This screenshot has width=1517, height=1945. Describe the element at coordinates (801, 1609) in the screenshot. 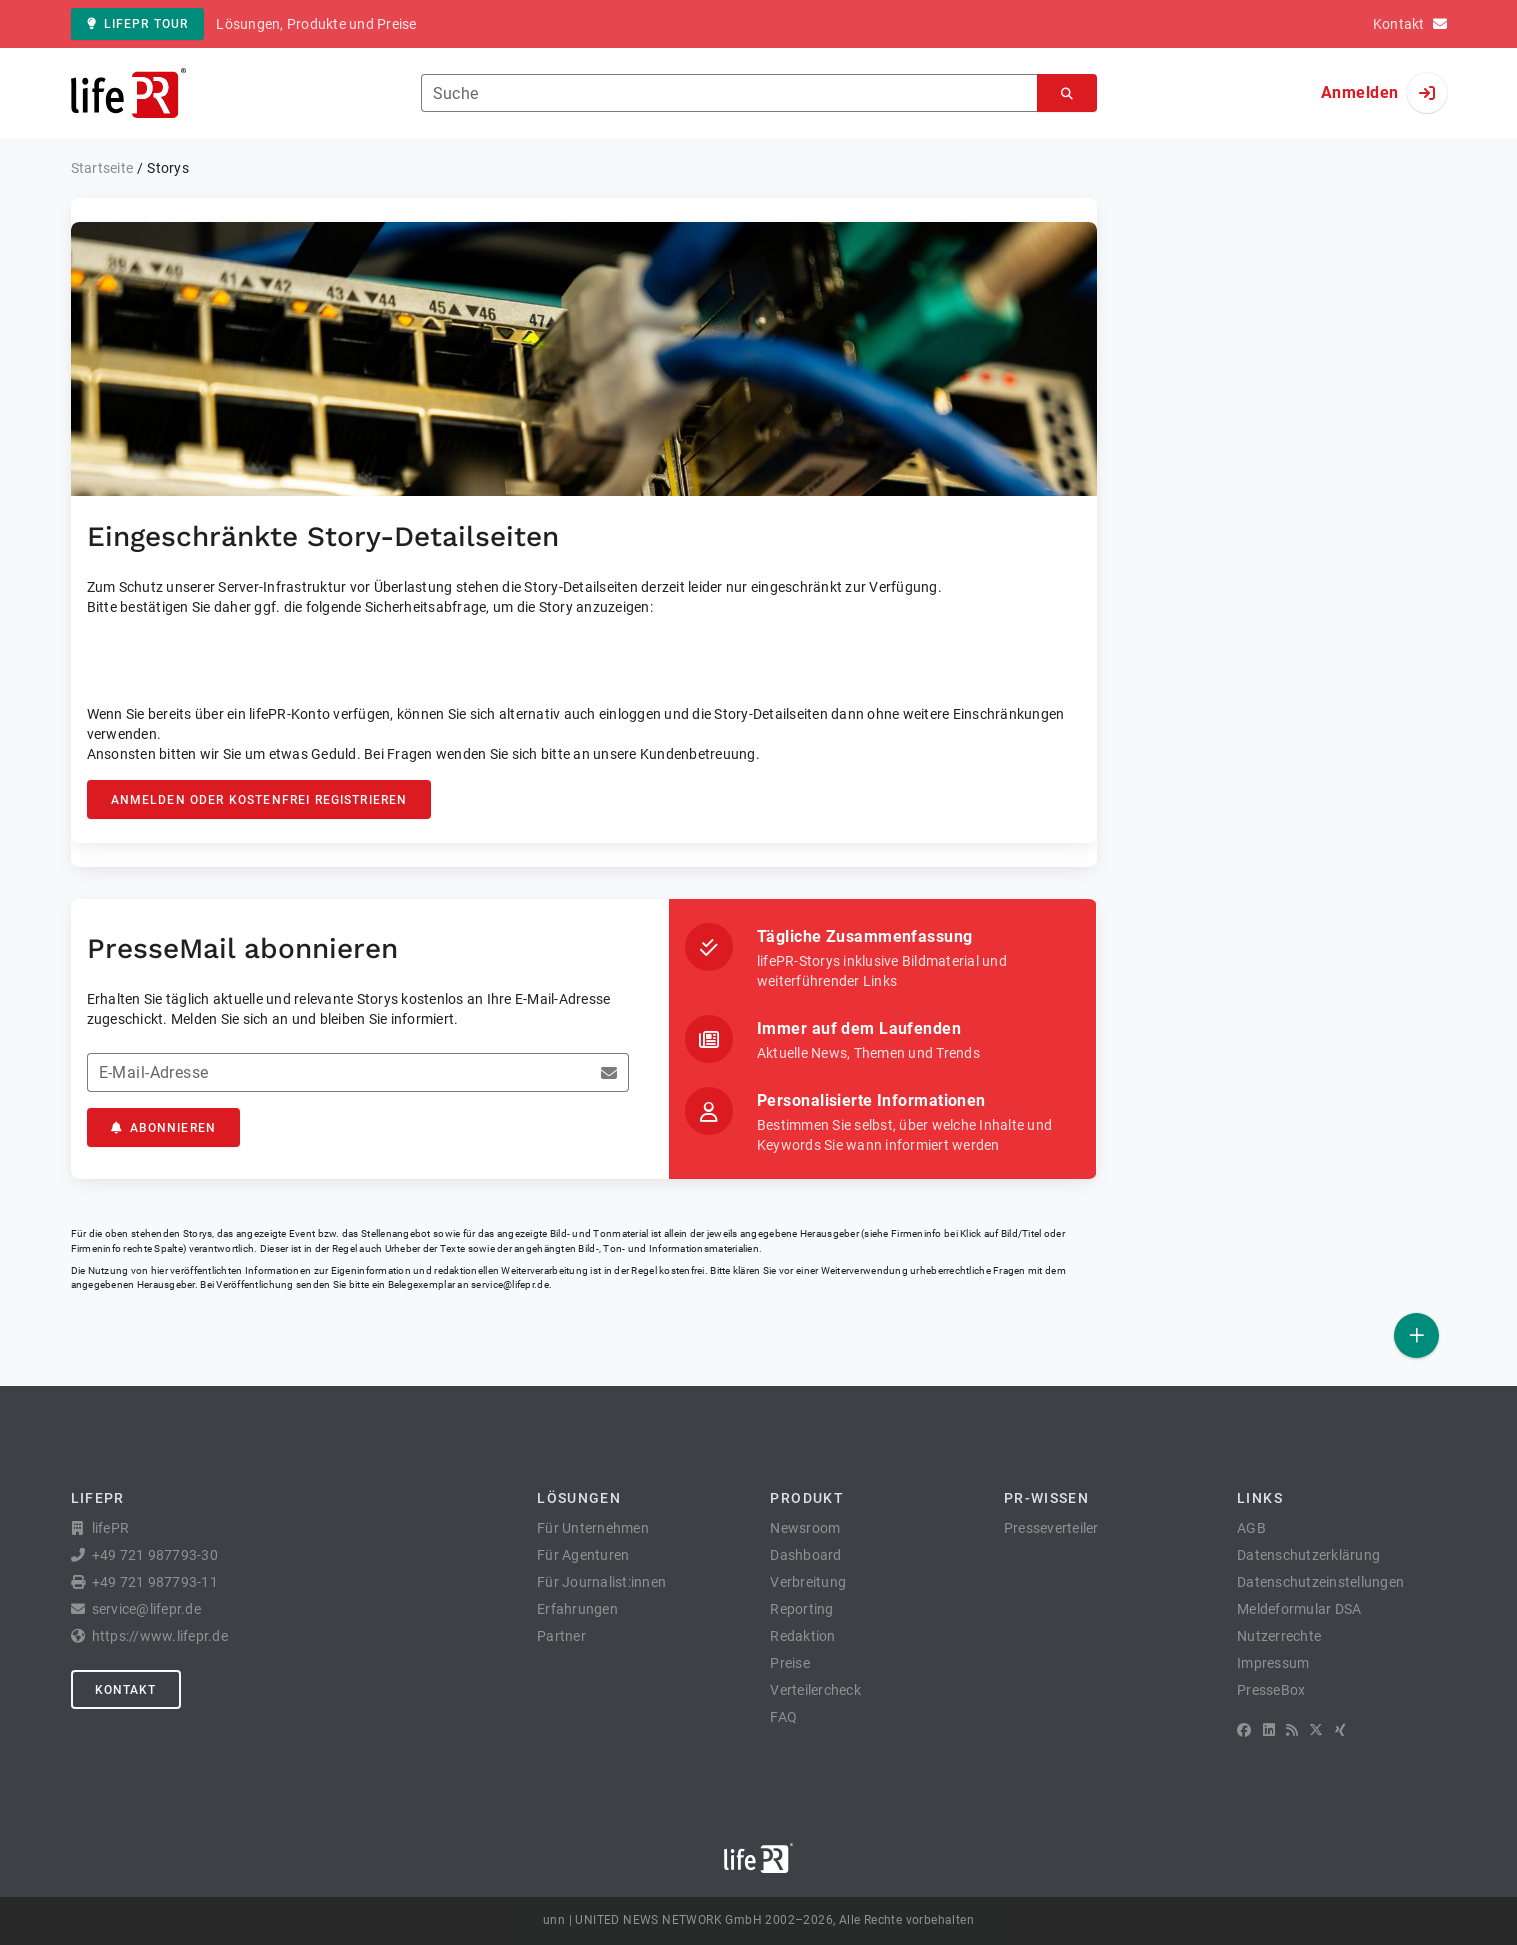

I see `Reporting` at that location.